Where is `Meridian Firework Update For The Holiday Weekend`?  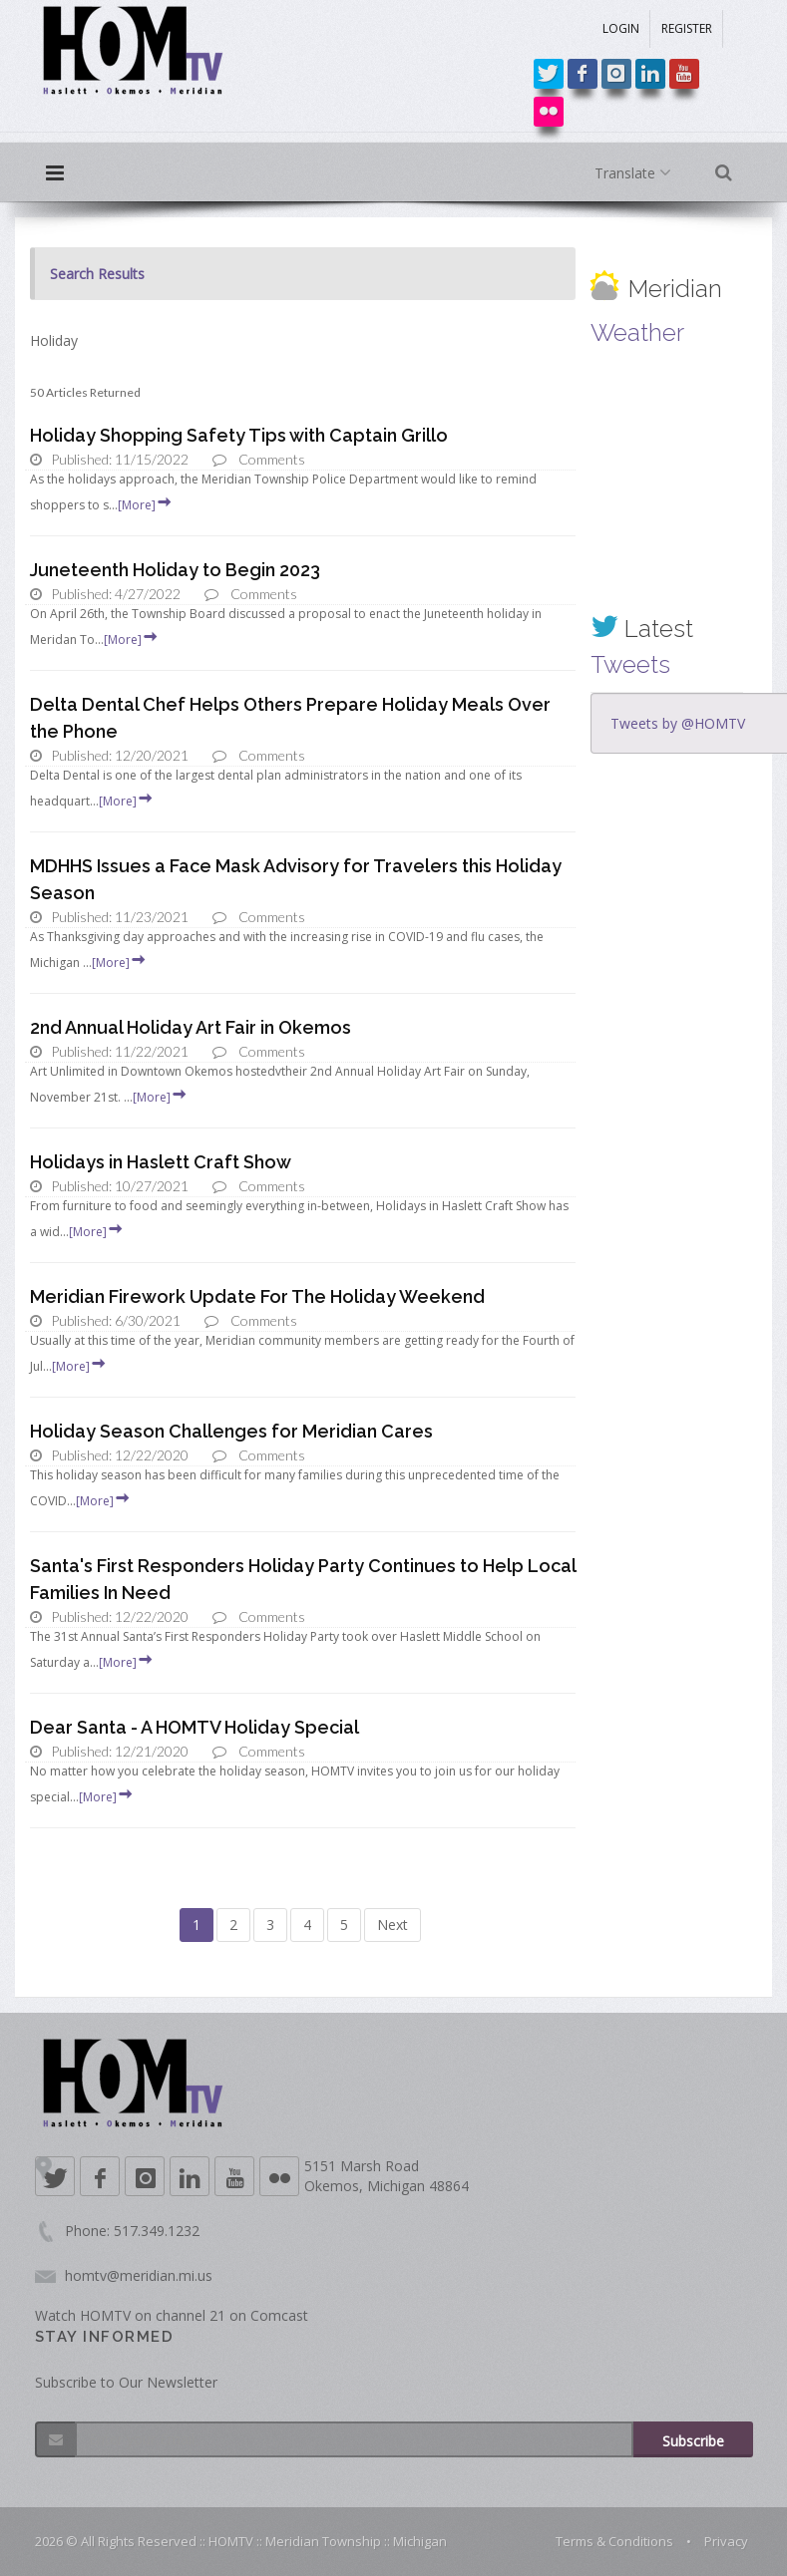 Meridian Firework Update For The Holiday Weekend is located at coordinates (257, 1296).